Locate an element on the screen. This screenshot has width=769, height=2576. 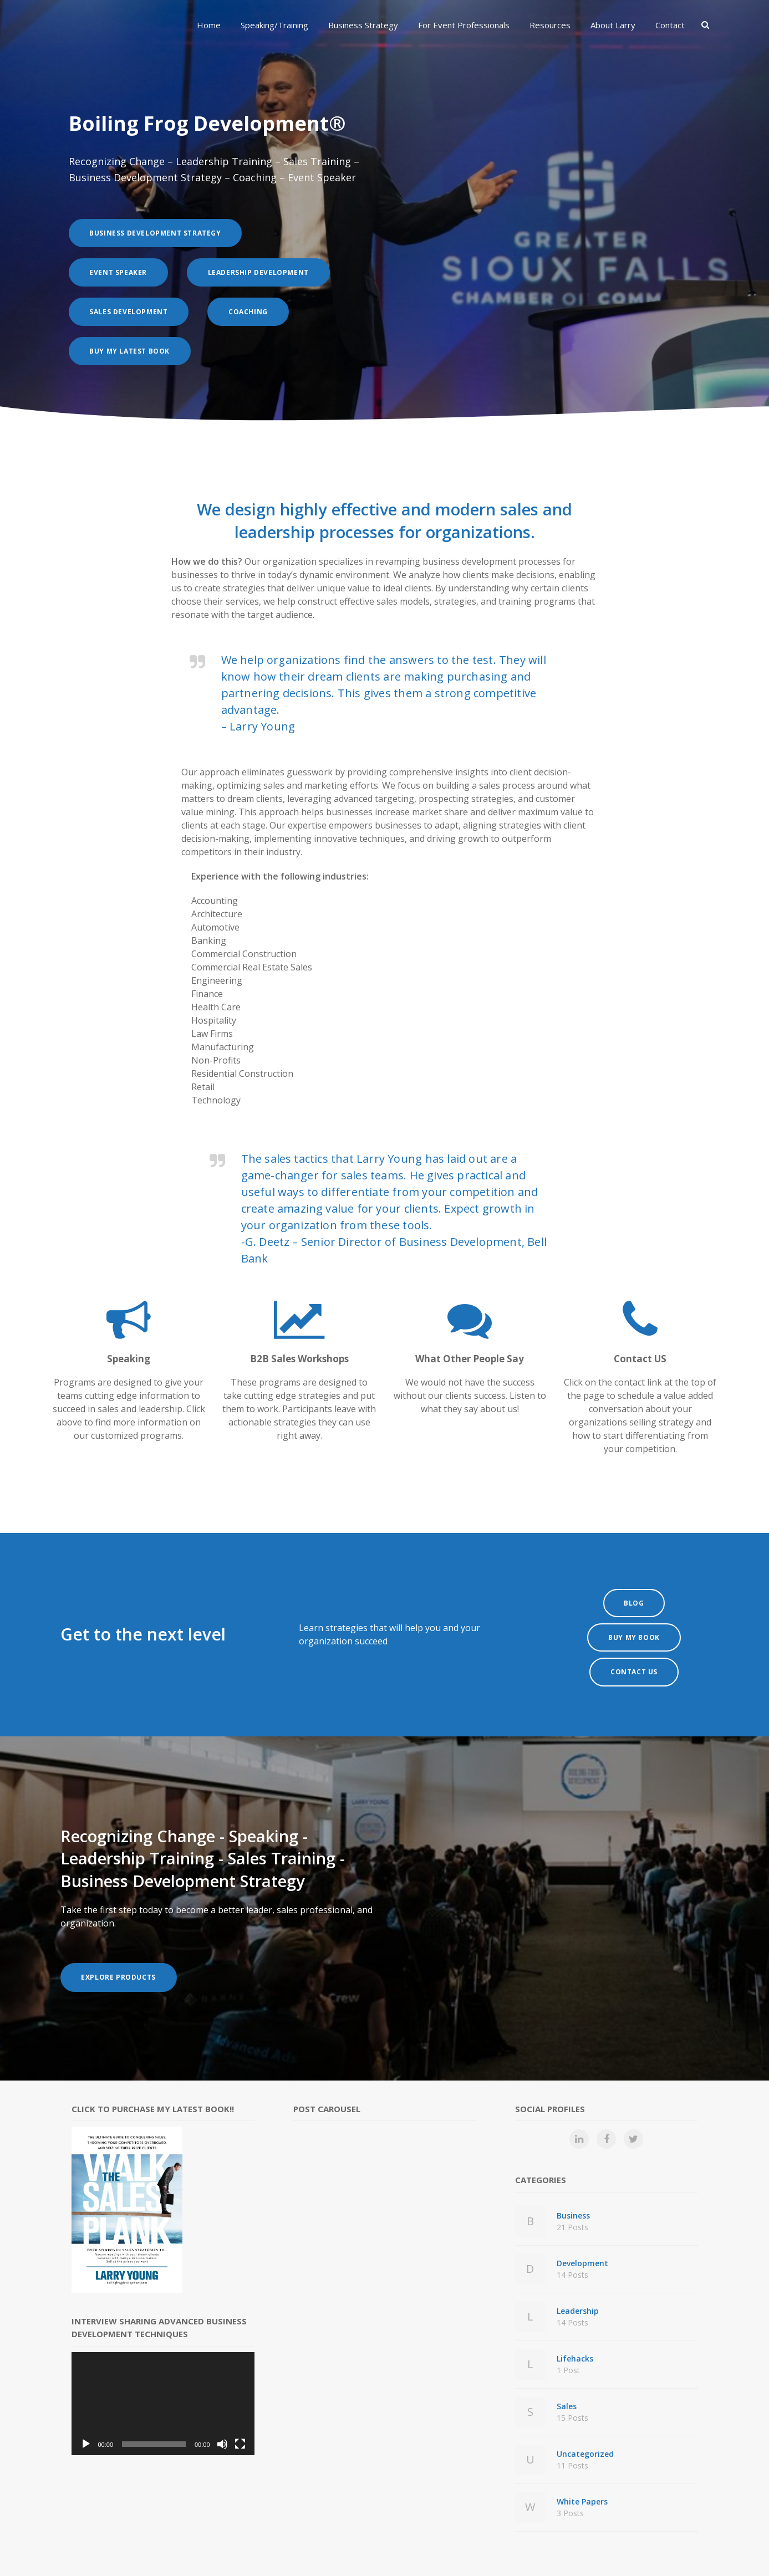
Contact Us is located at coordinates (634, 1653).